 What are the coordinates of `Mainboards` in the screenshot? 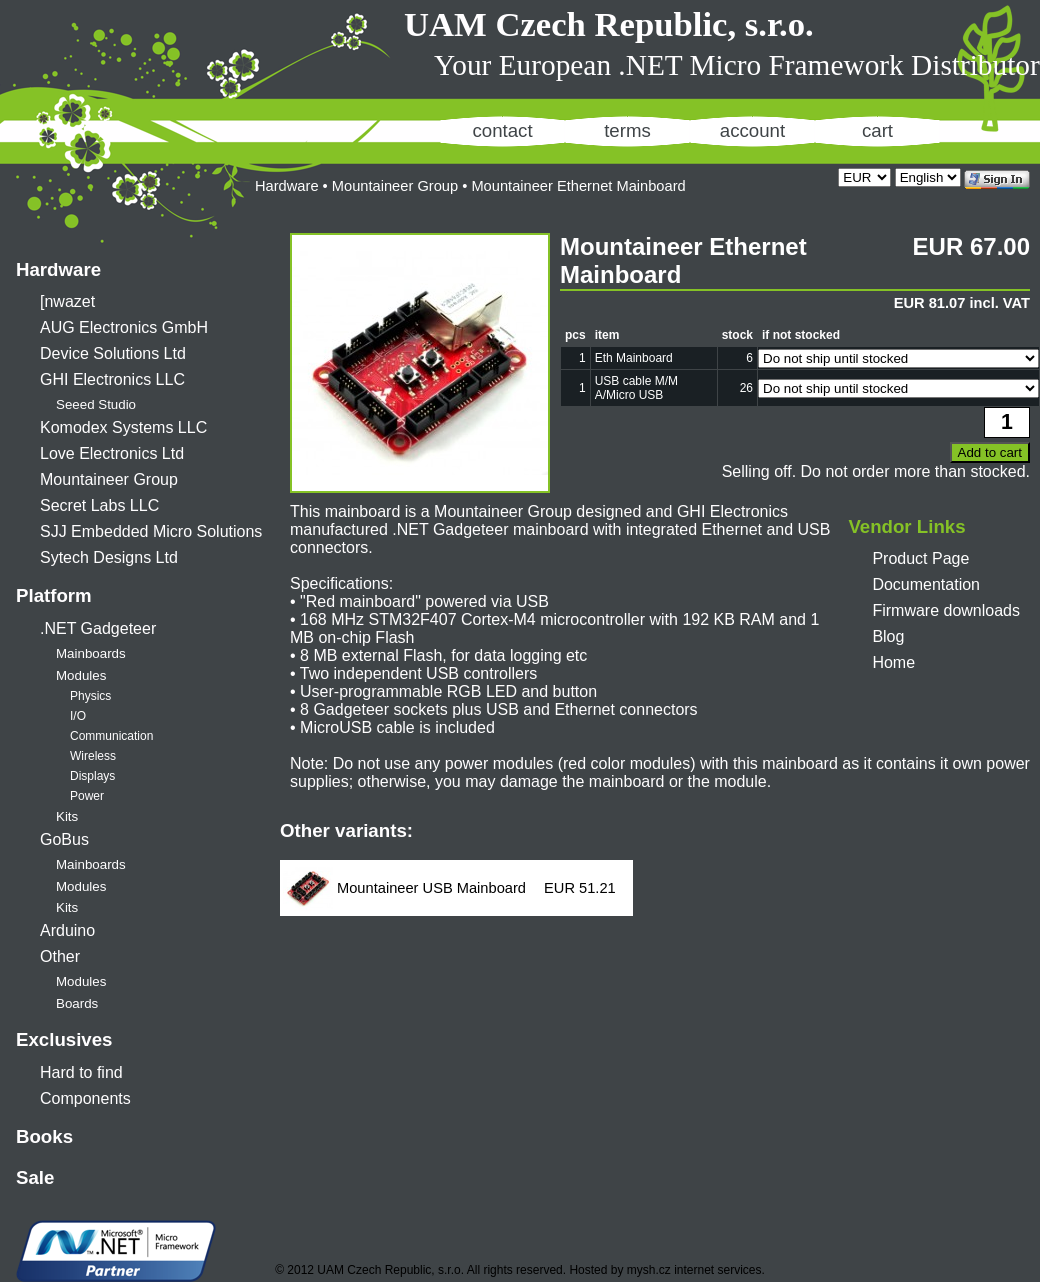 It's located at (91, 653).